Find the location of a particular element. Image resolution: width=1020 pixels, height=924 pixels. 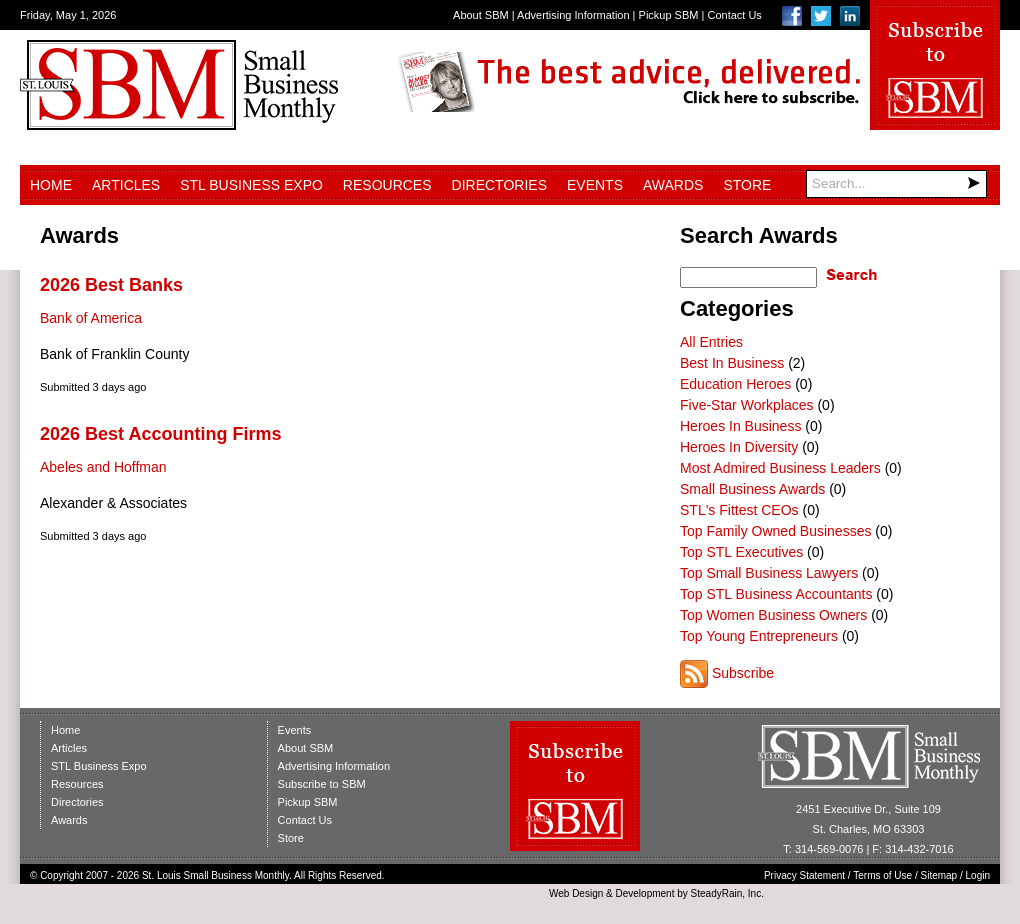

2026 Best Banks is located at coordinates (111, 285).